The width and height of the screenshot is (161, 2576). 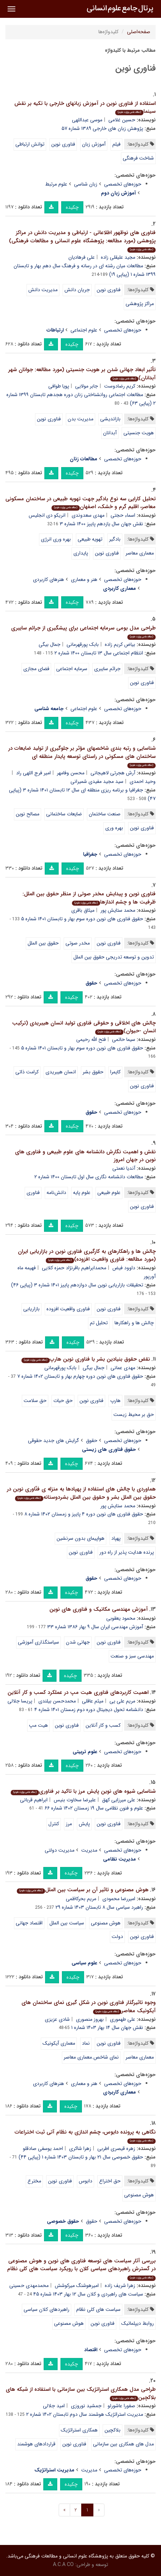 I want to click on صفحه‌اصلی, so click(x=138, y=32).